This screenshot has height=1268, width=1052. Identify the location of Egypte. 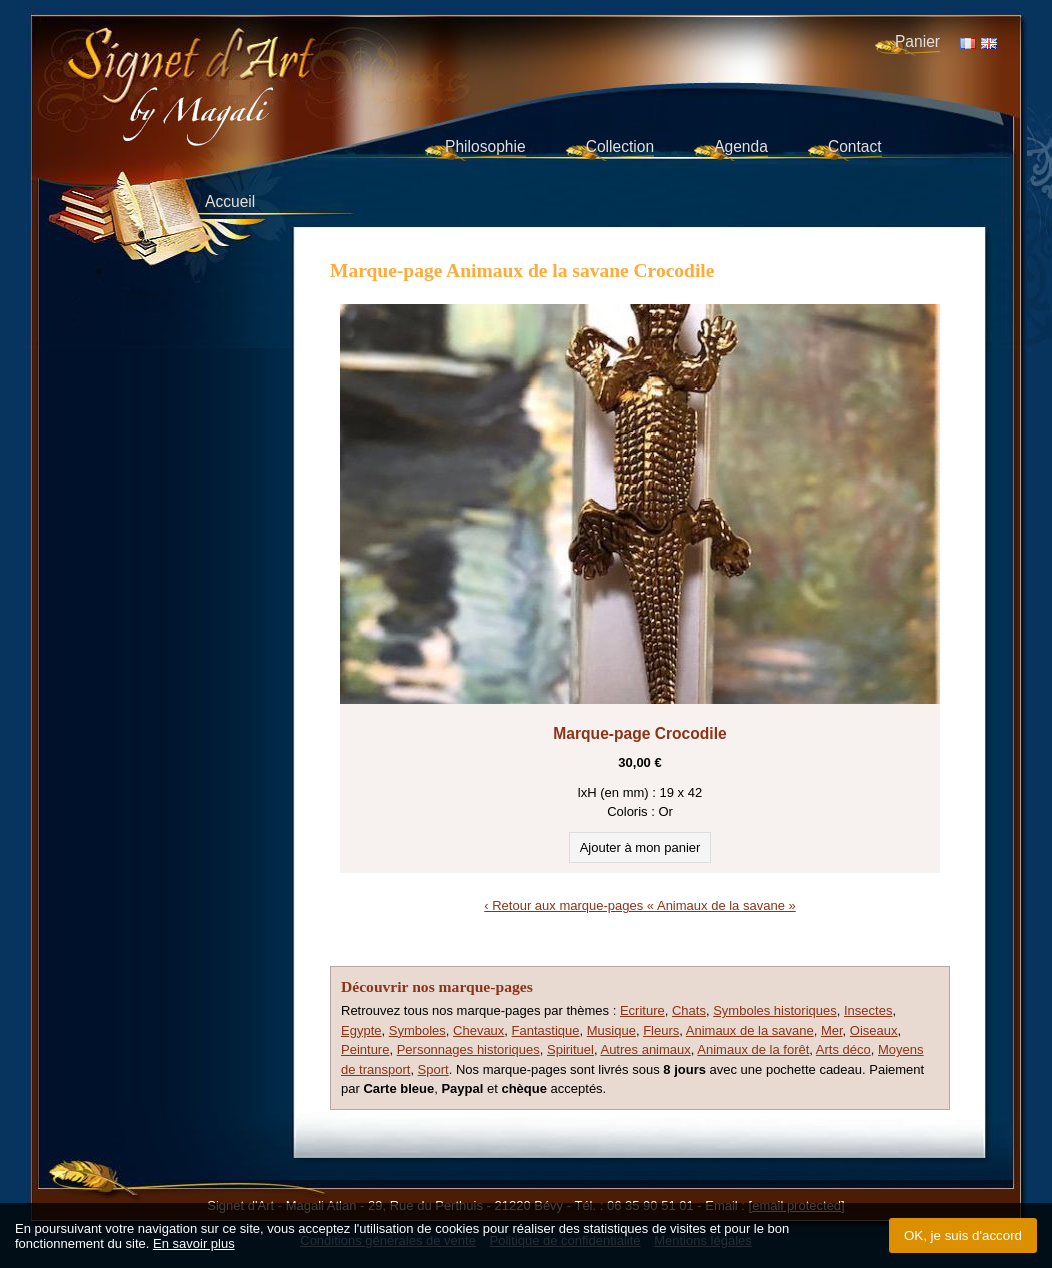
(361, 1030).